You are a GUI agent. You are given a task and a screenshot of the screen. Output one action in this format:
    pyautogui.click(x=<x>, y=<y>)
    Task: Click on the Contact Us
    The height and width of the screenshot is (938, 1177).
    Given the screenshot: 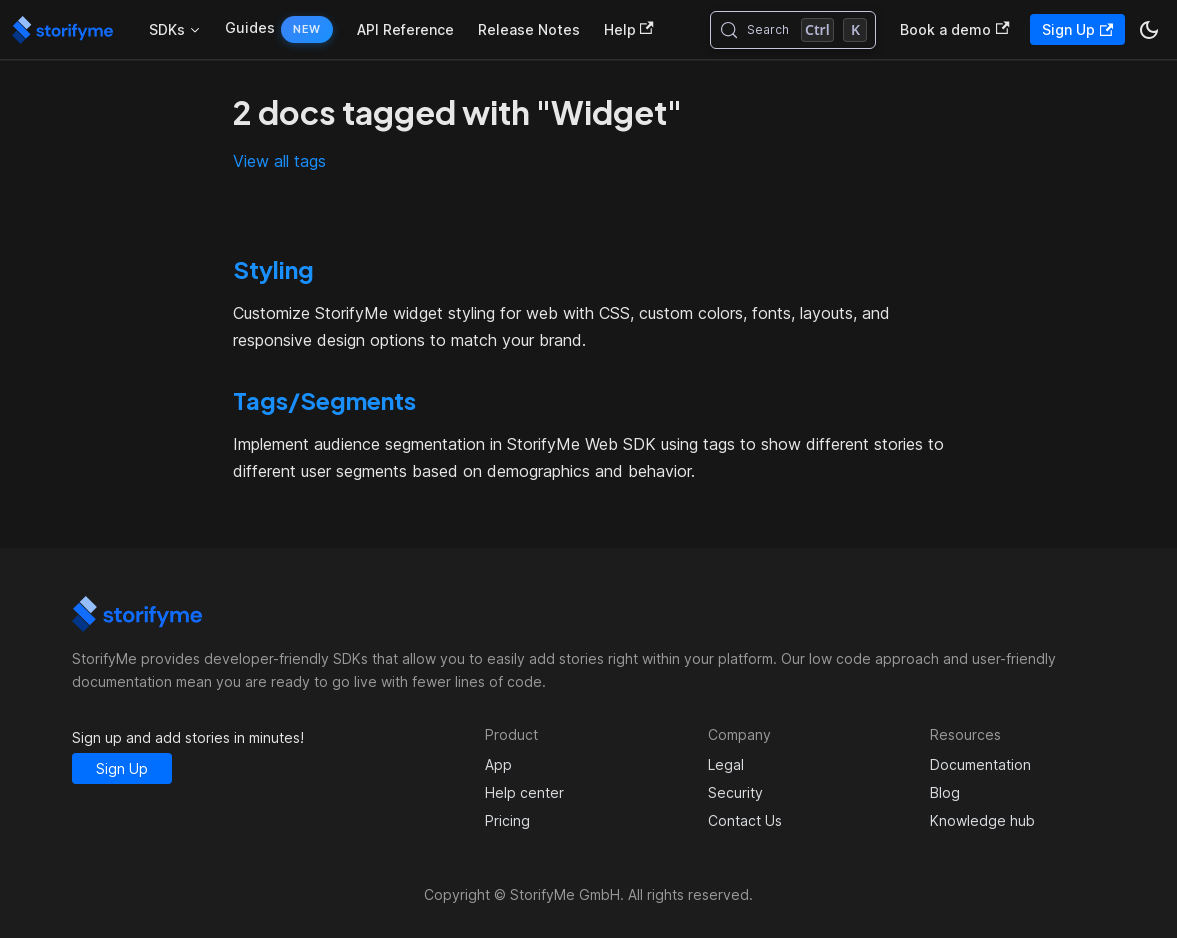 What is the action you would take?
    pyautogui.click(x=745, y=820)
    